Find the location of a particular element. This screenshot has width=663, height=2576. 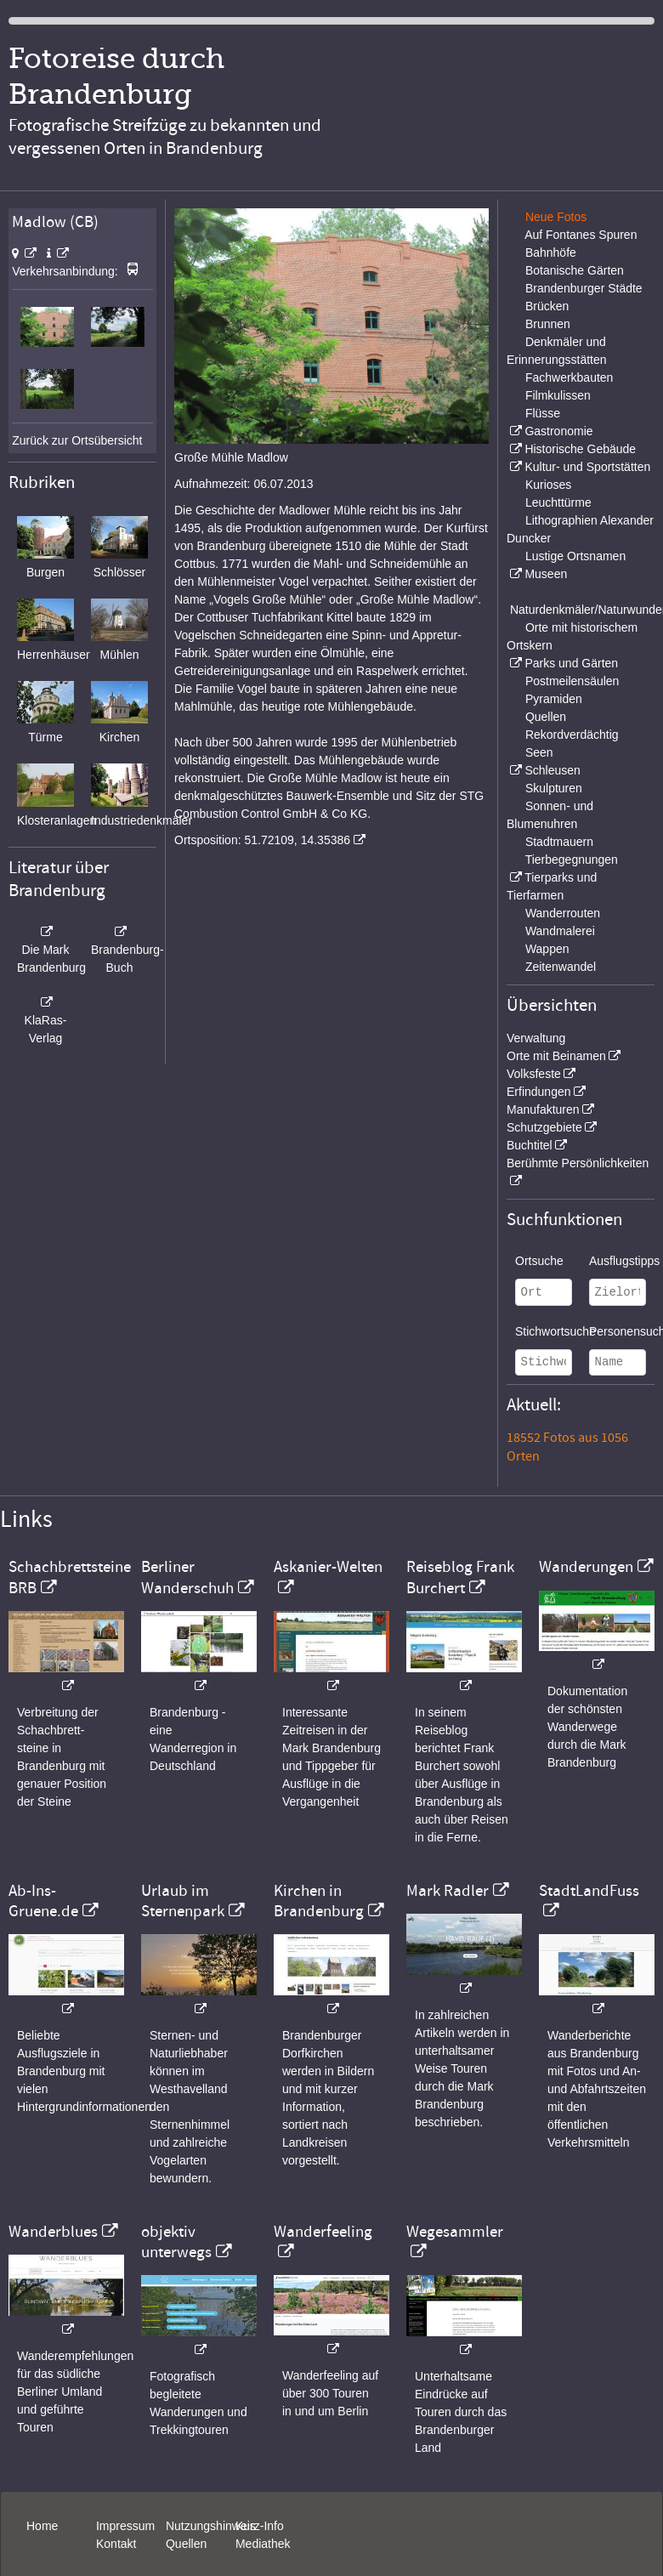

Berliner Wanderschuh is located at coordinates (187, 1577).